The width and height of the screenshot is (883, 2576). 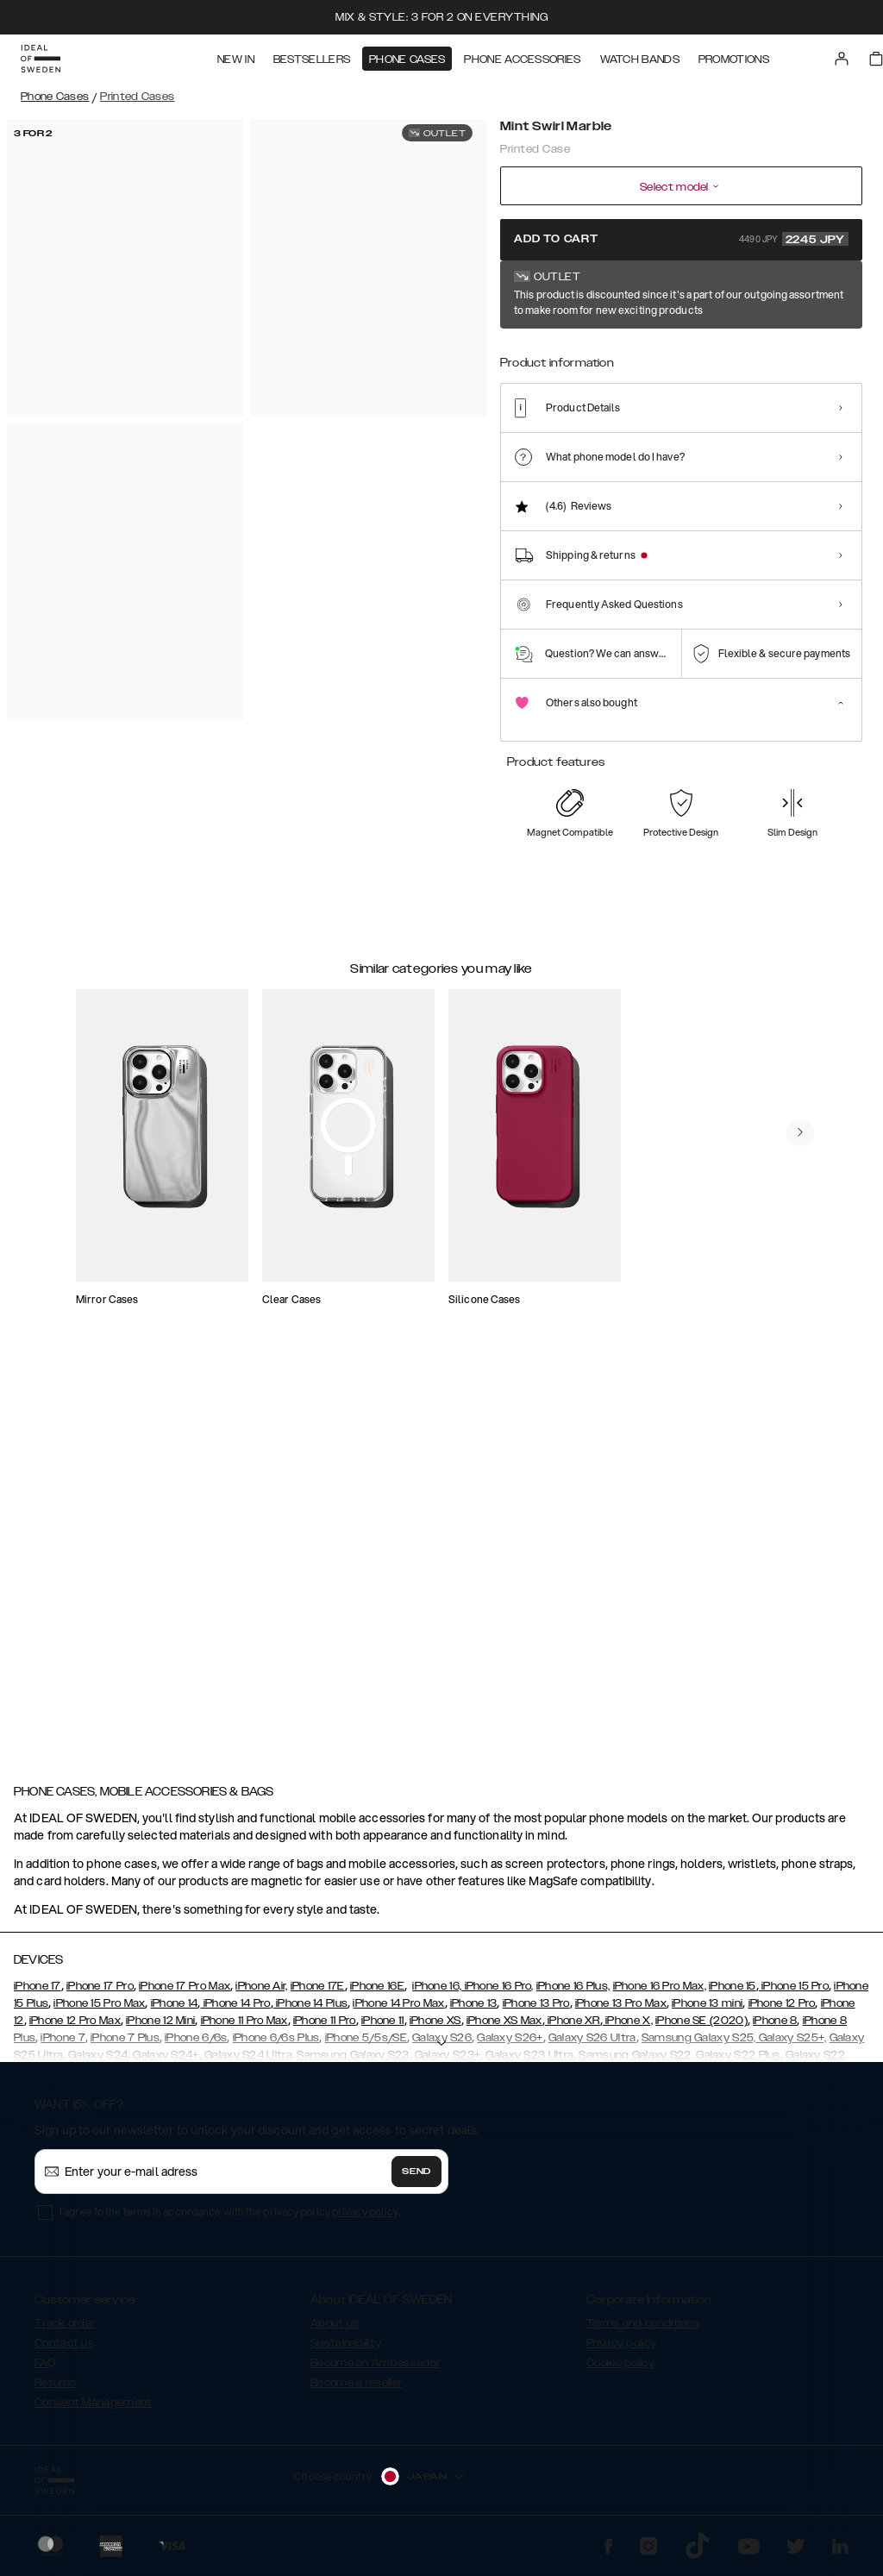 What do you see at coordinates (659, 1994) in the screenshot?
I see `iPhone 16 Pro Max,` at bounding box center [659, 1994].